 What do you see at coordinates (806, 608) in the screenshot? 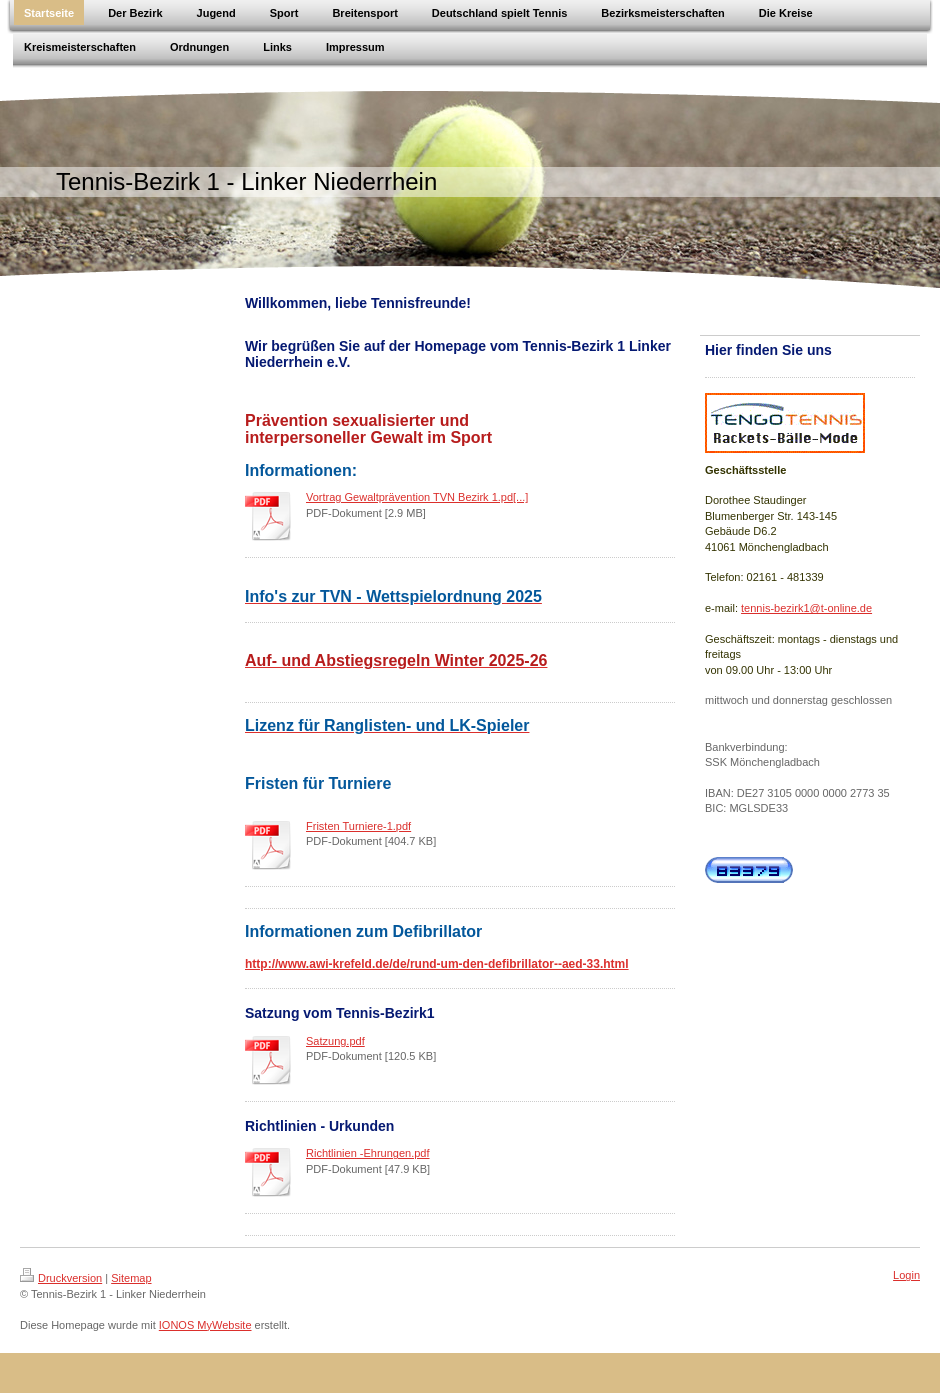
I see `tennis-bezirk1@t-online.de` at bounding box center [806, 608].